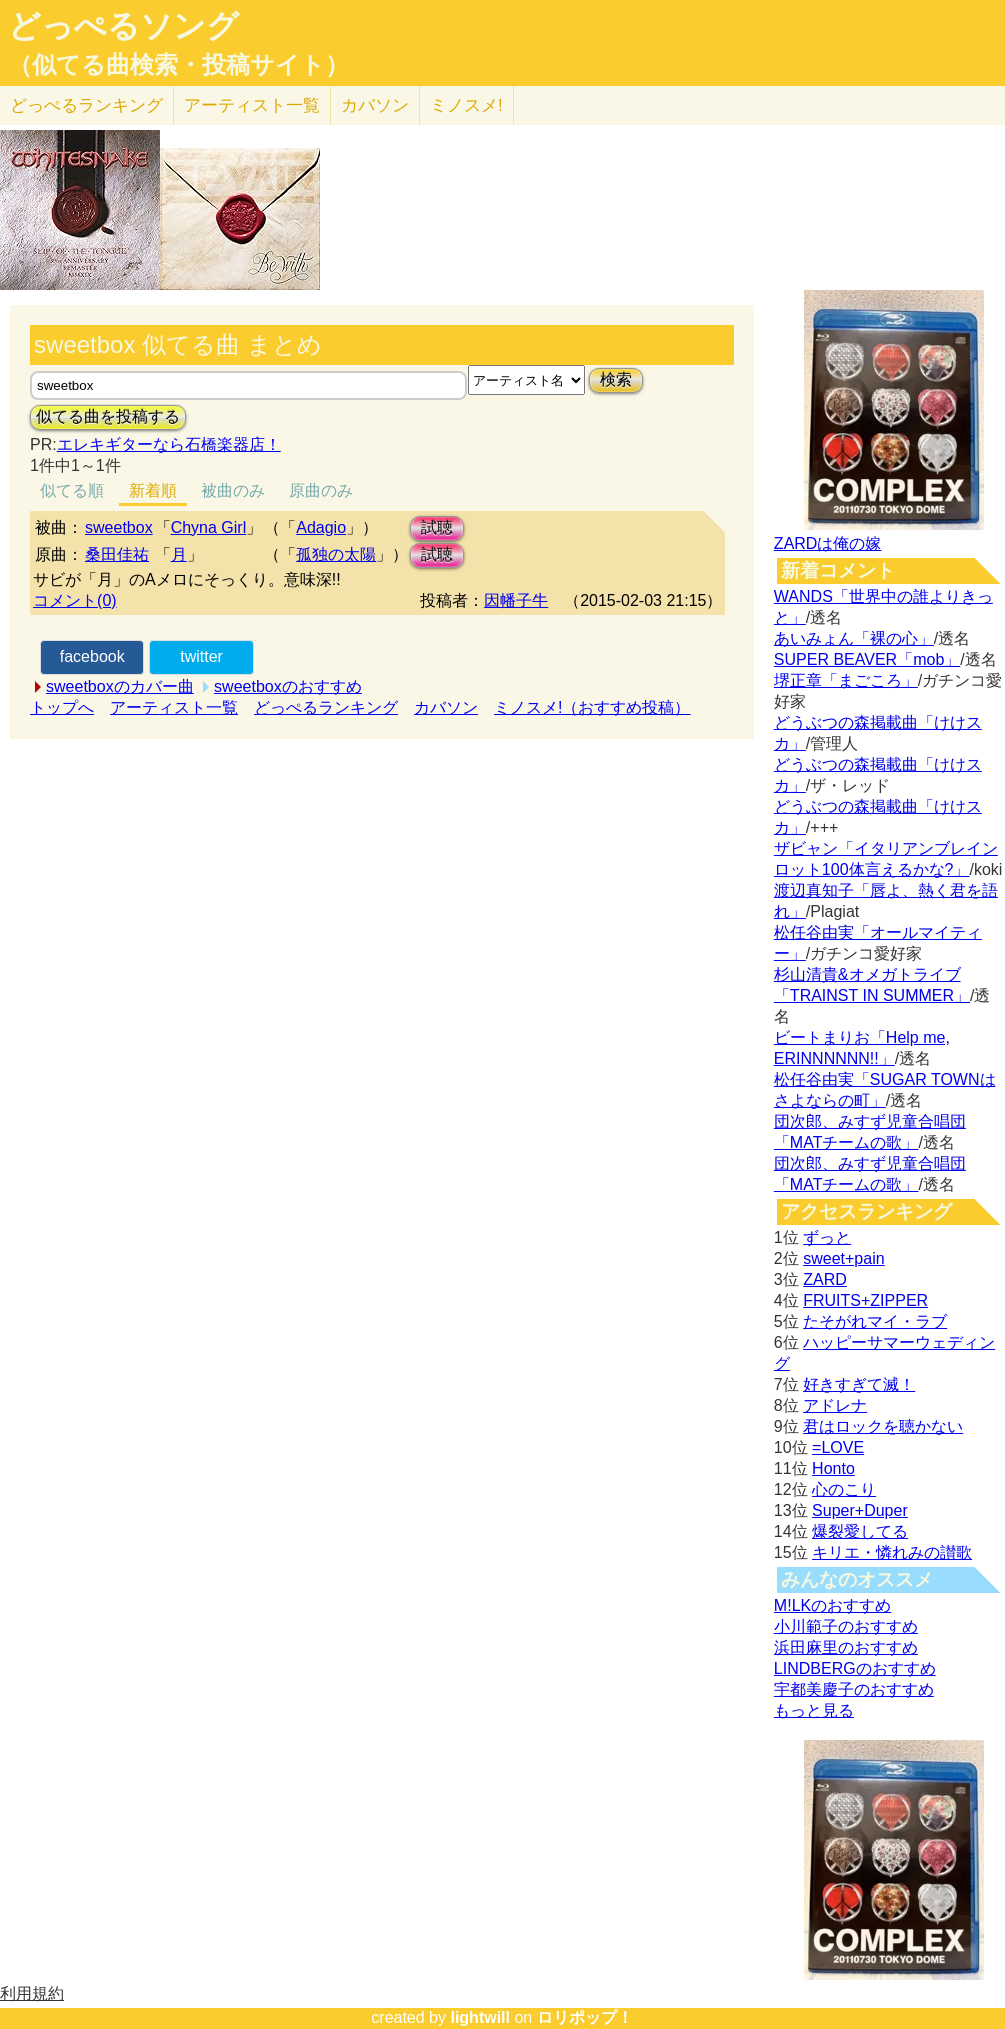 This screenshot has width=1005, height=2029. Describe the element at coordinates (288, 686) in the screenshot. I see `sweetboxのおすすめ` at that location.